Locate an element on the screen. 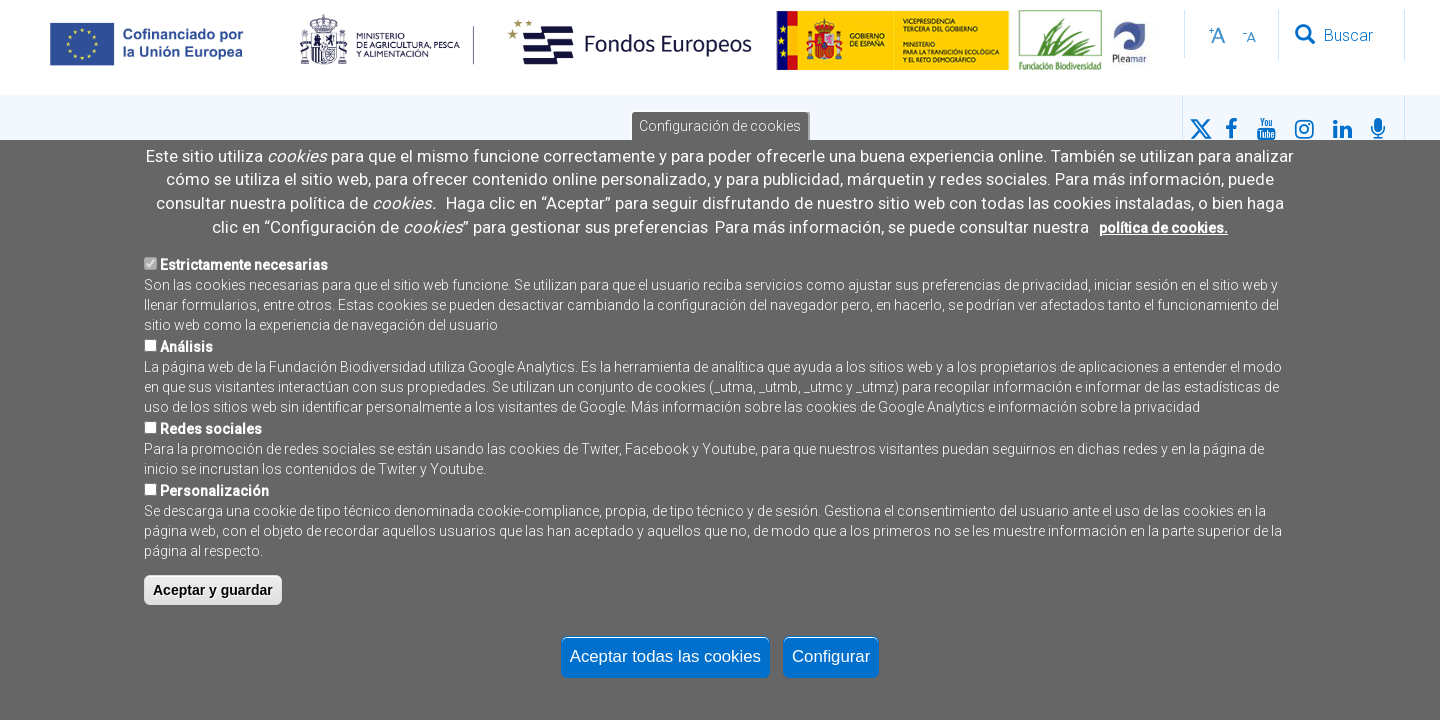  Redes sociales is located at coordinates (211, 435).